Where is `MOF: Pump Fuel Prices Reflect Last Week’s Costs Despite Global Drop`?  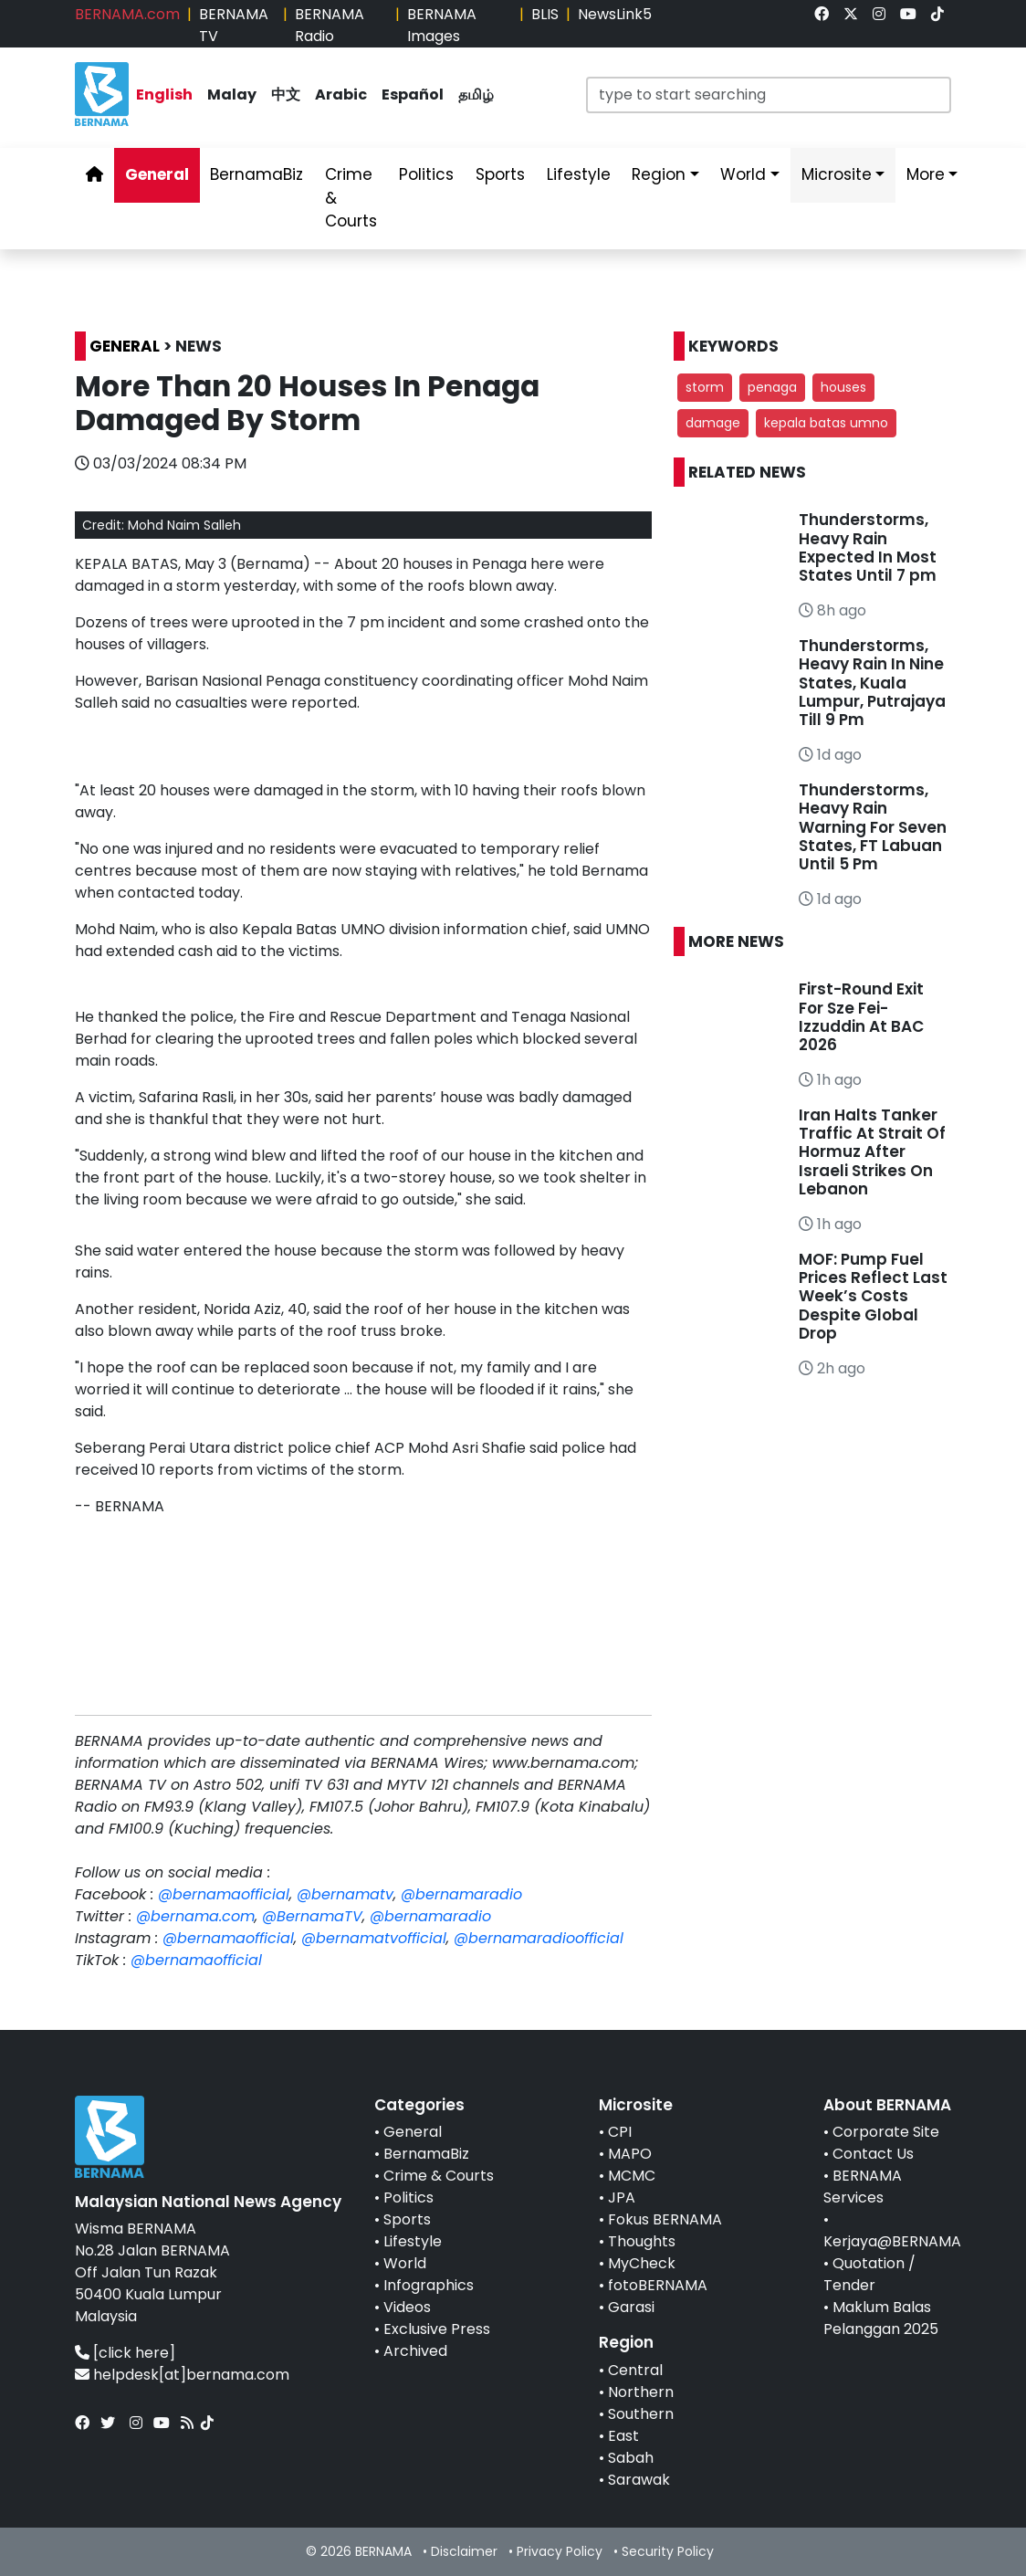 MOF: Pump Fuel Prices Reflect Last Week’s Costs Despite Global Drop is located at coordinates (873, 1296).